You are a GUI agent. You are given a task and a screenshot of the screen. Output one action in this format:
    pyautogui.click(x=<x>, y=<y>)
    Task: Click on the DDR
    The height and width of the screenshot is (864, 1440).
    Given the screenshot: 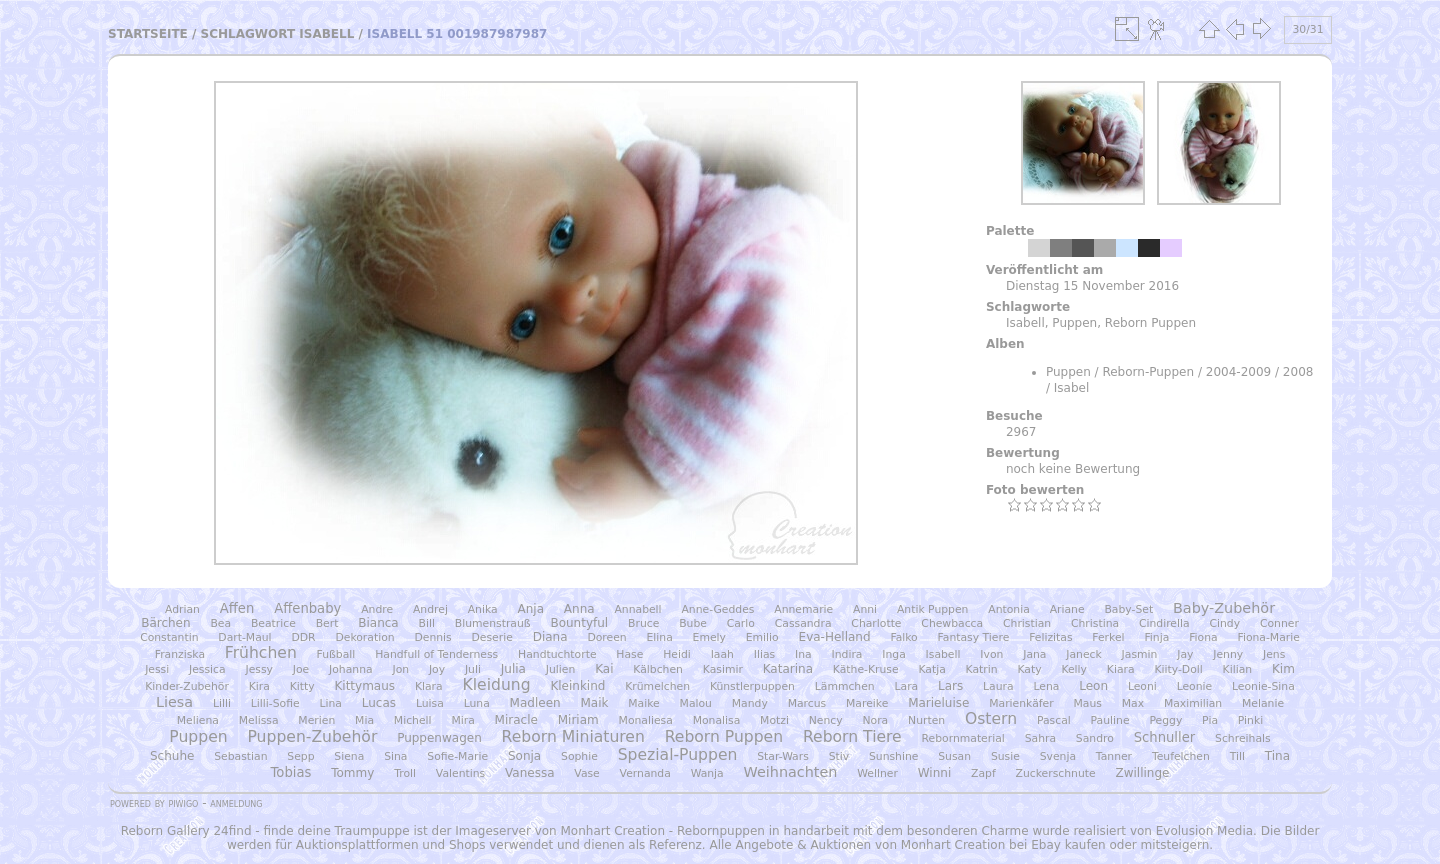 What is the action you would take?
    pyautogui.click(x=303, y=637)
    